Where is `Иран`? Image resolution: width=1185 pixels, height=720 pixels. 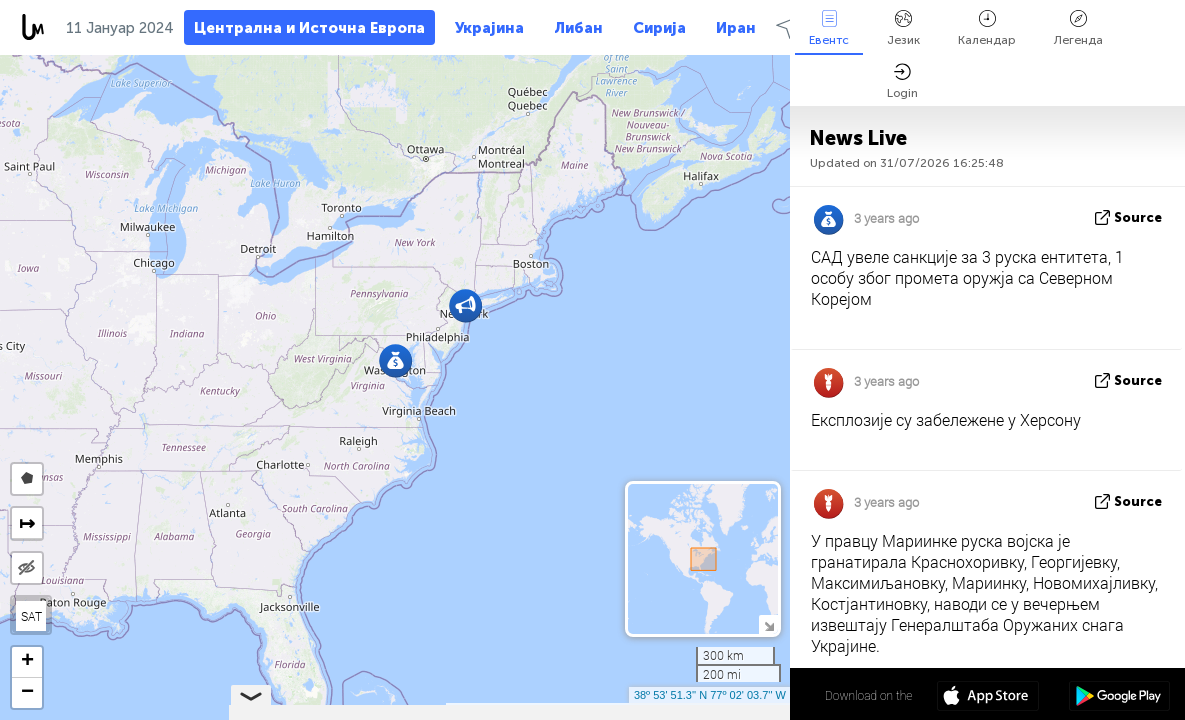
Иран is located at coordinates (736, 28).